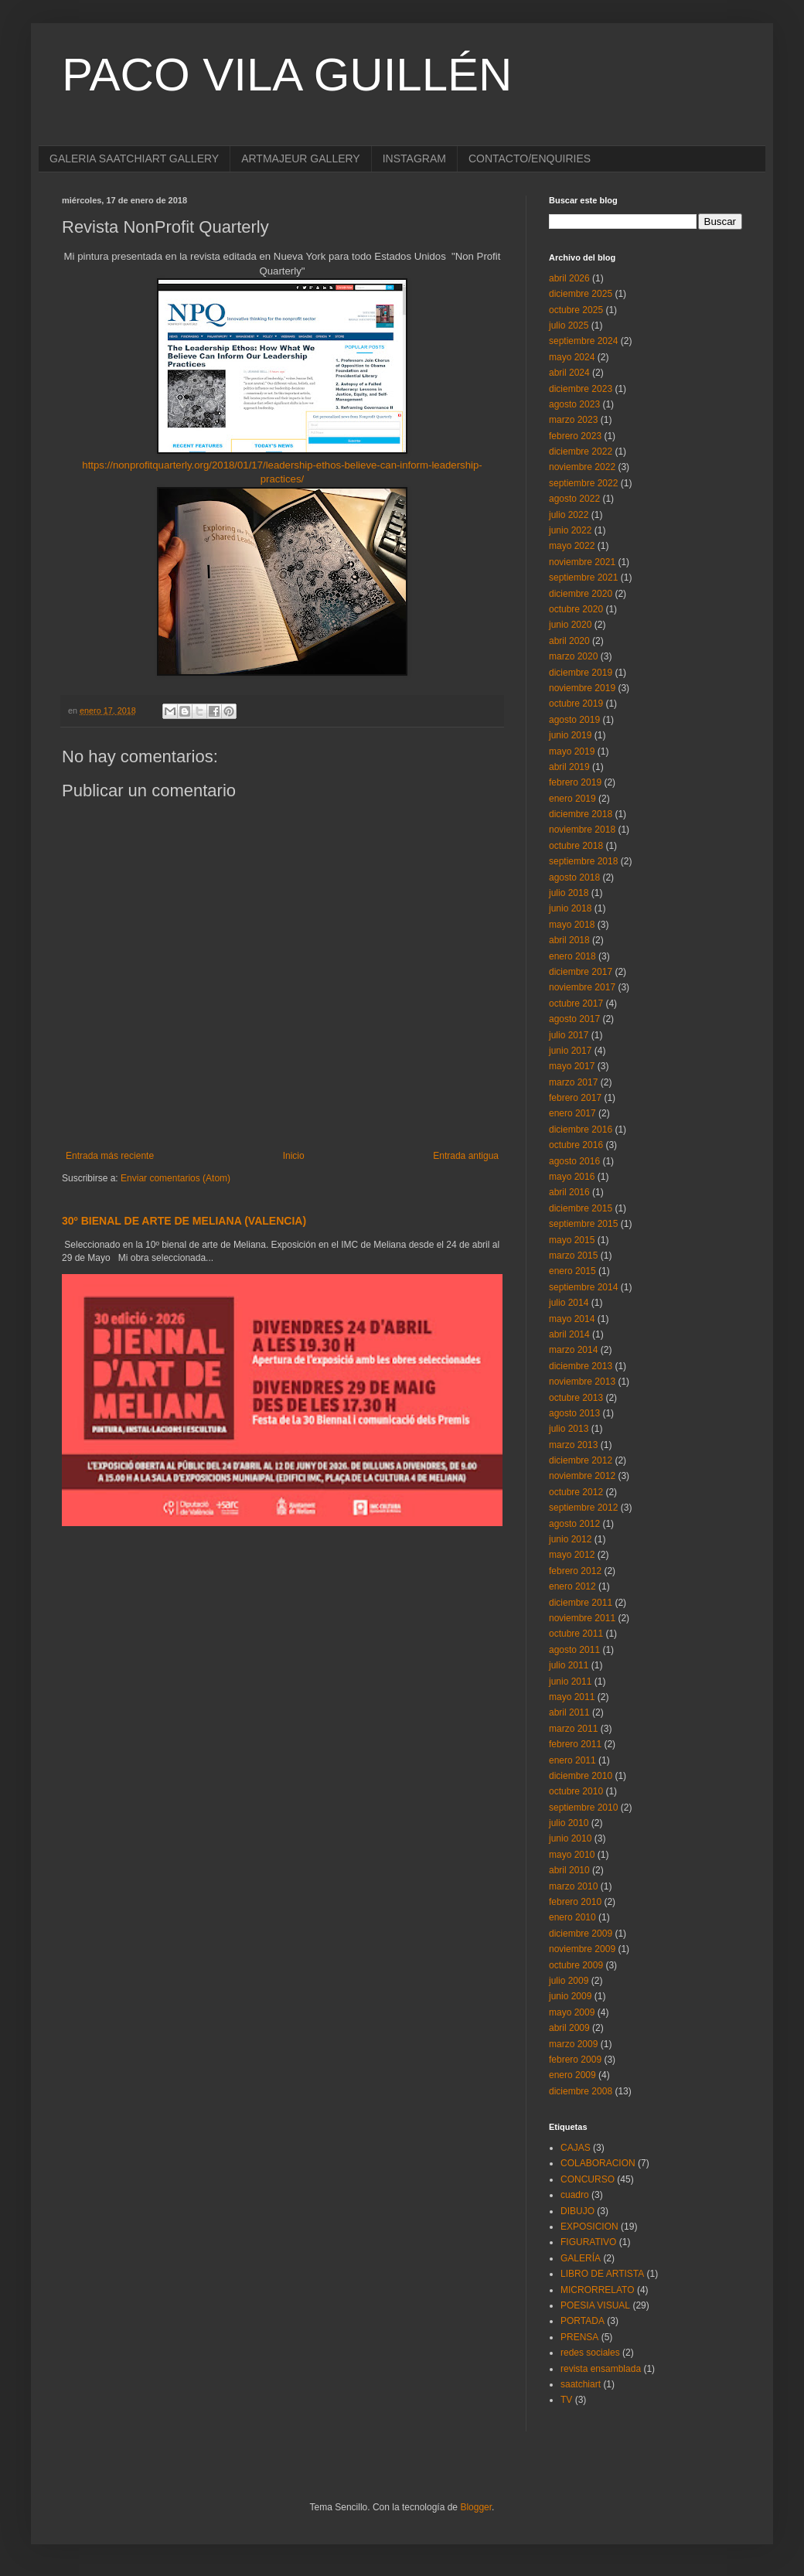 This screenshot has width=804, height=2576. I want to click on PACO VILA GUILLÉN, so click(287, 75).